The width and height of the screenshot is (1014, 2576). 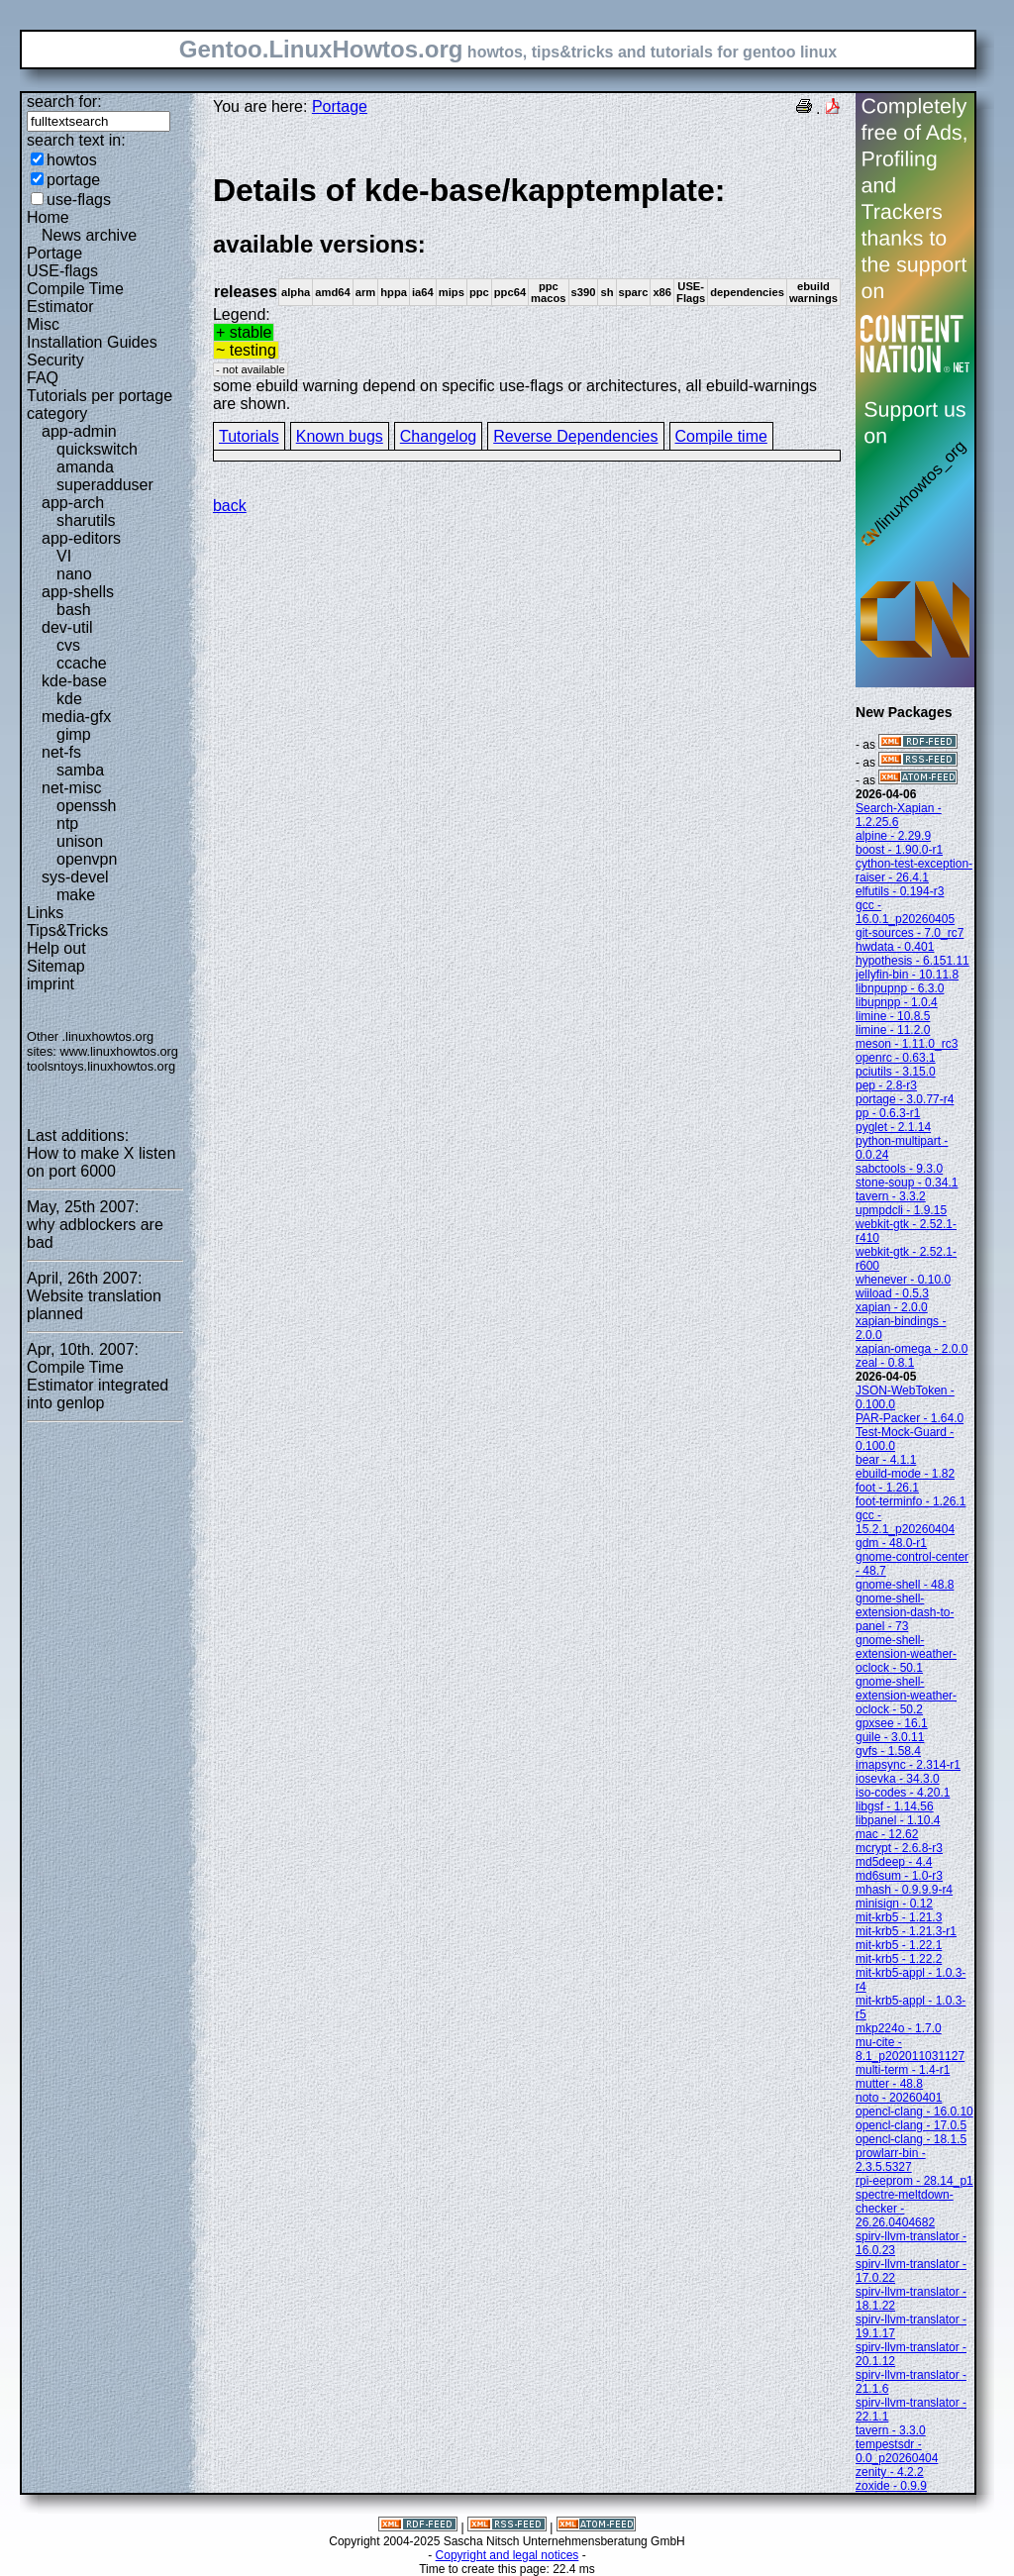 I want to click on dev-util, so click(x=67, y=627).